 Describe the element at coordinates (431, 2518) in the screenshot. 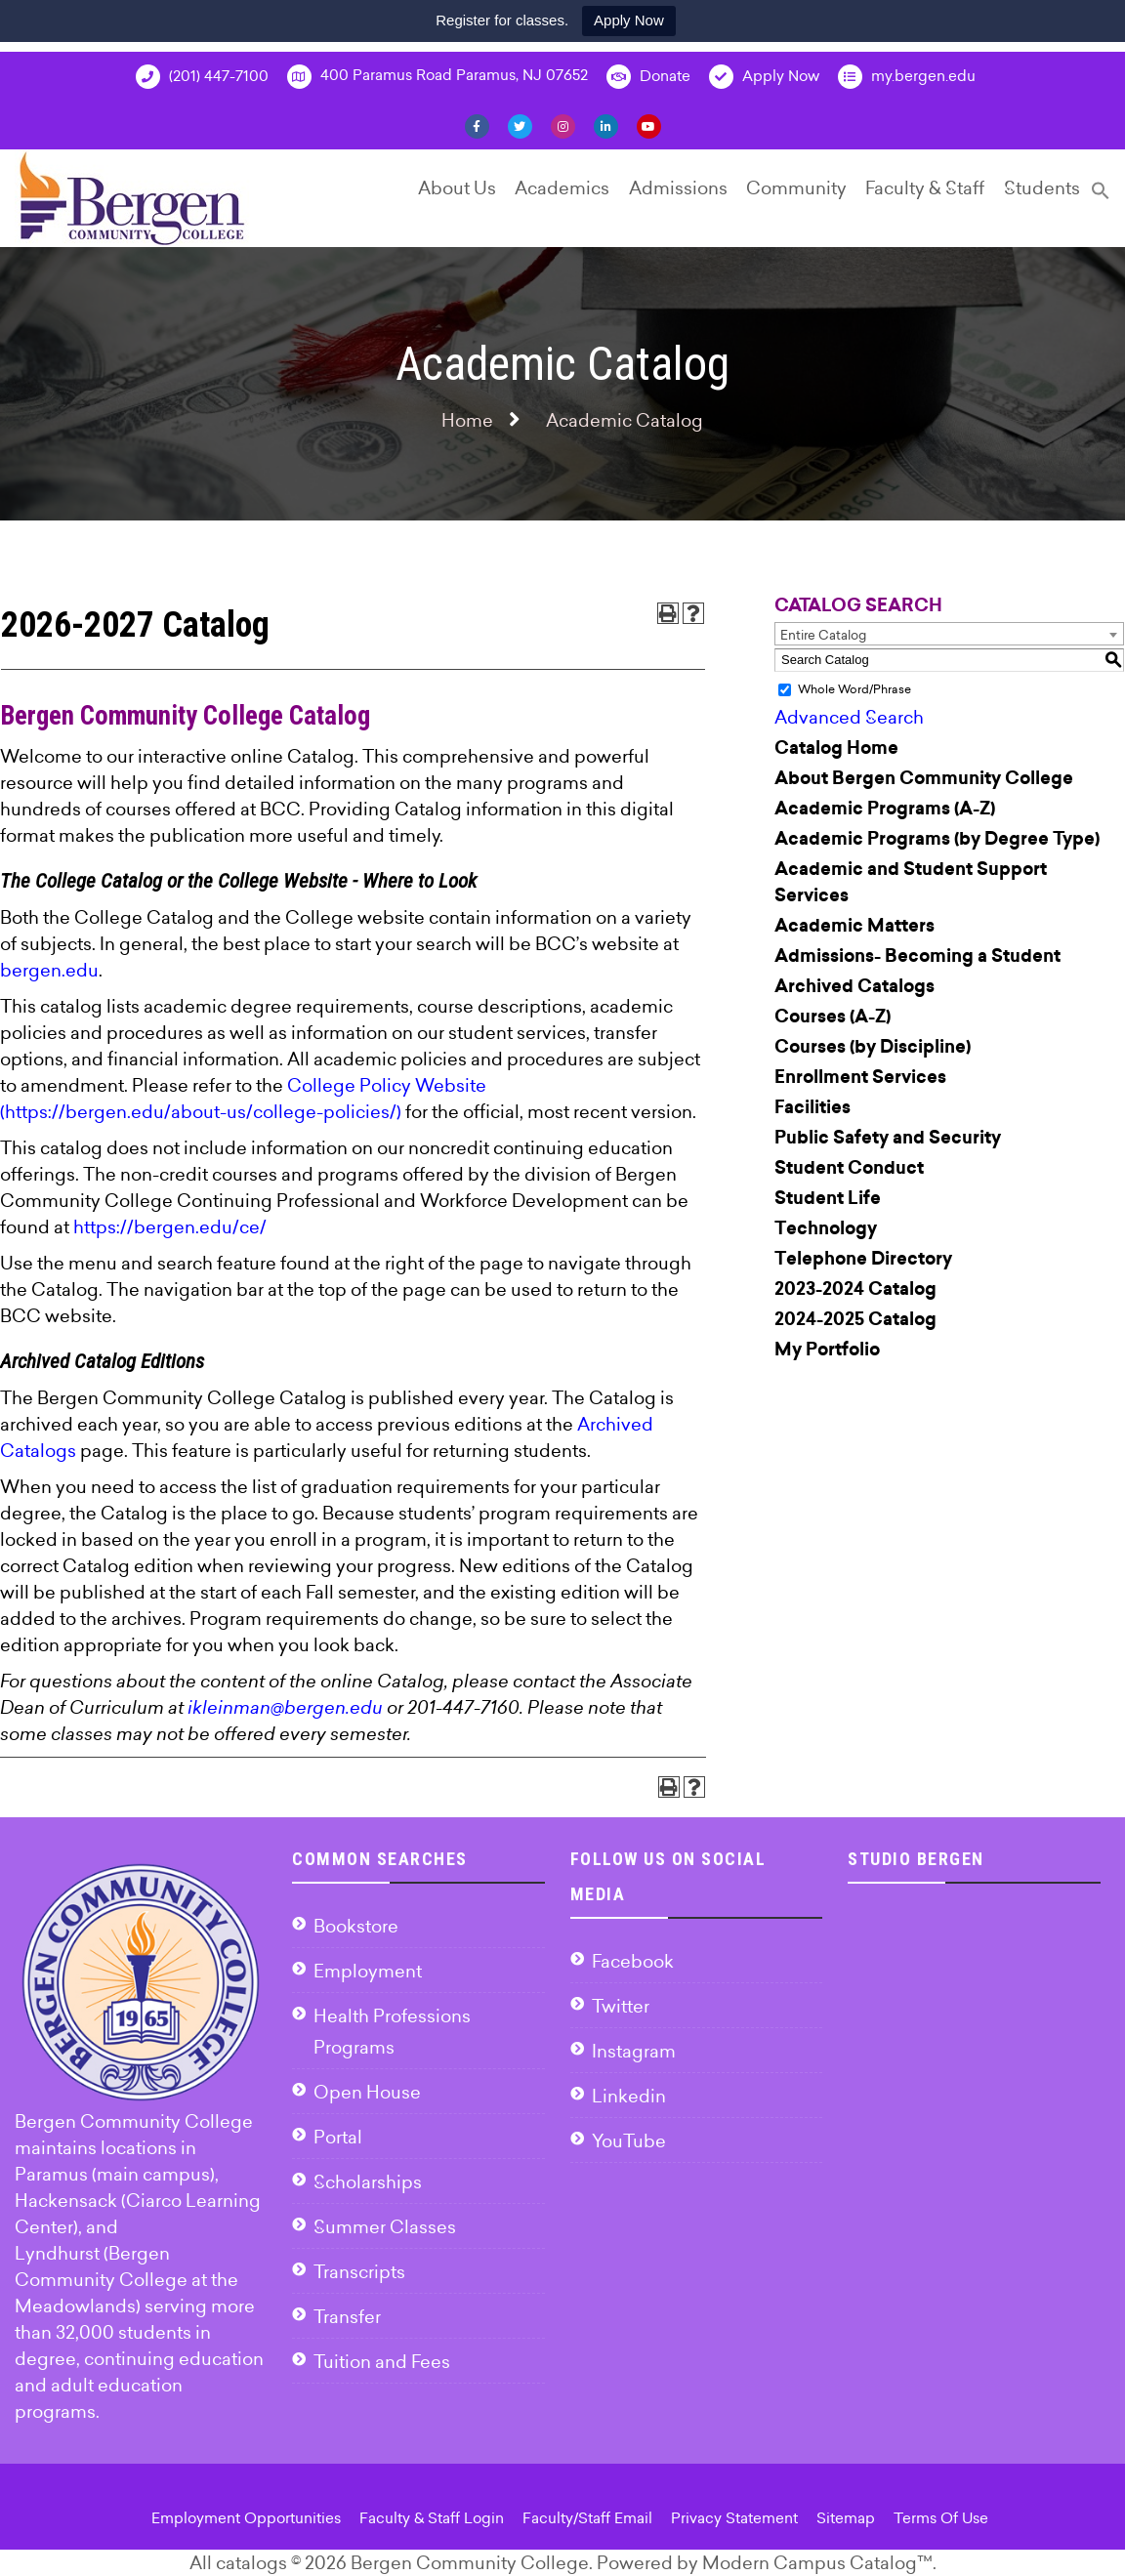

I see `Faculty & Staff Login` at that location.